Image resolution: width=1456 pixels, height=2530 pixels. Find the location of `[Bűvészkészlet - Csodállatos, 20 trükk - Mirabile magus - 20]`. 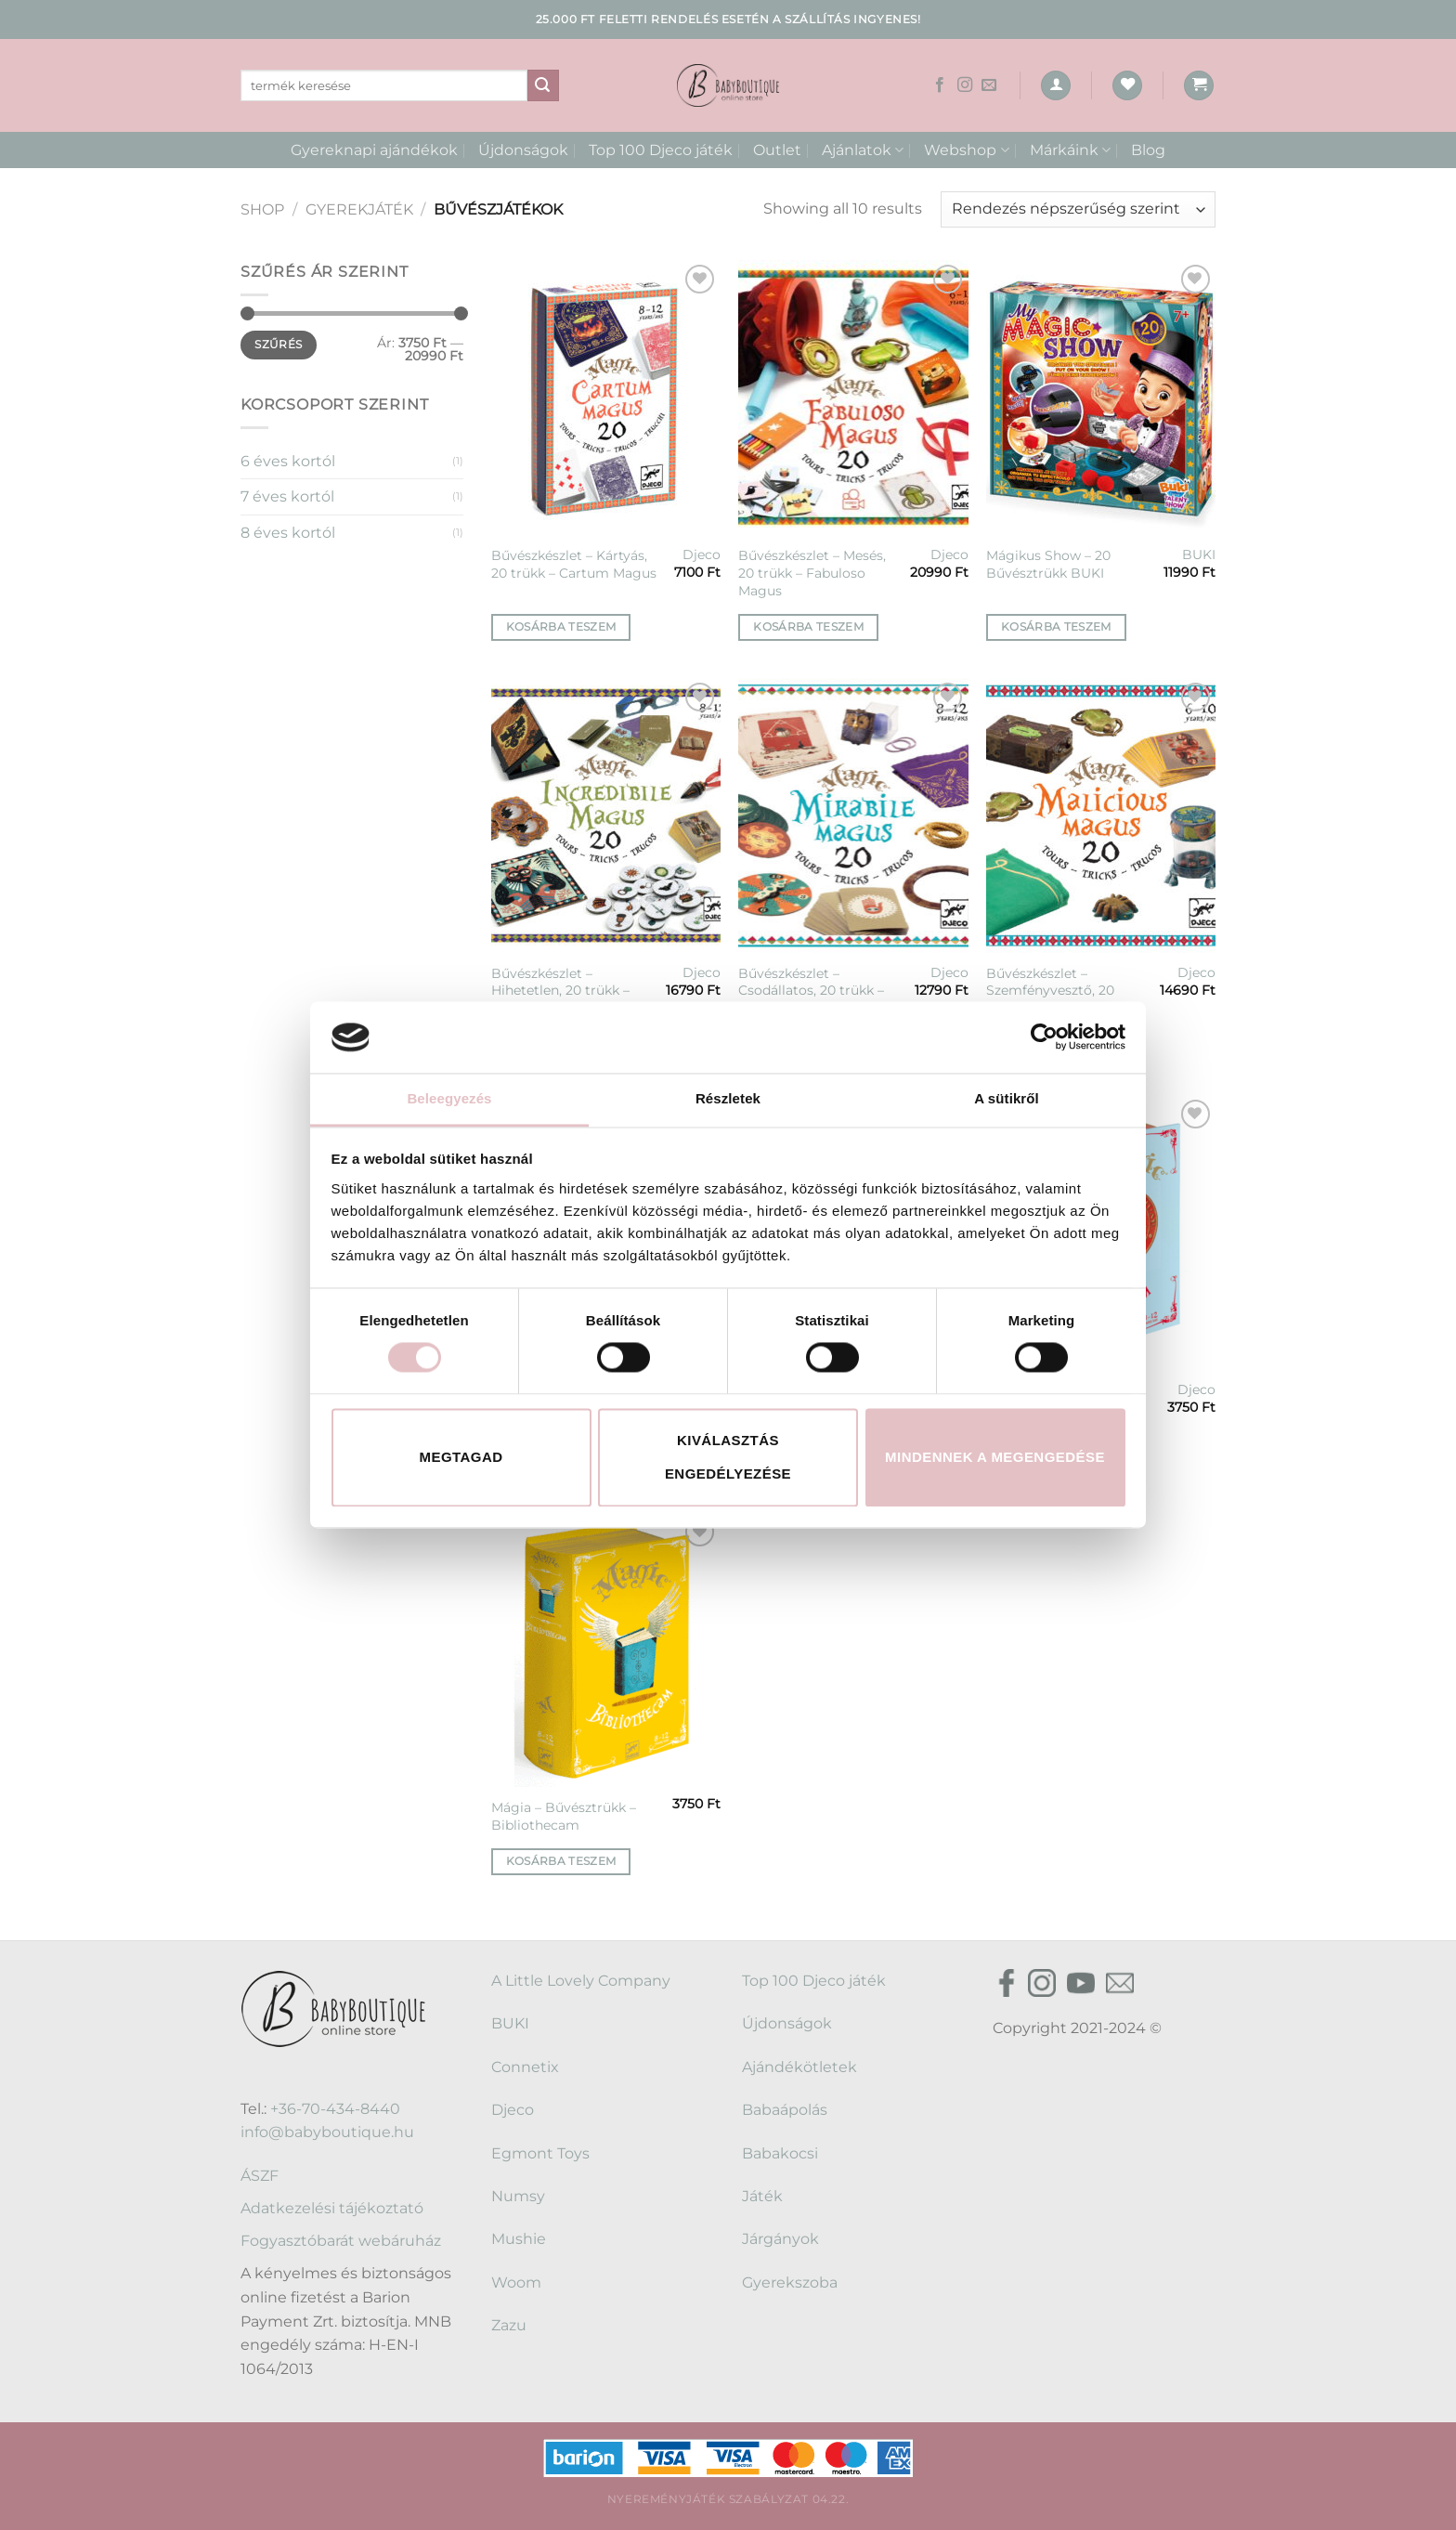

[Bűvészkészlet - Csodállatos, 20 trükk - Mirabile magus - 20] is located at coordinates (853, 815).